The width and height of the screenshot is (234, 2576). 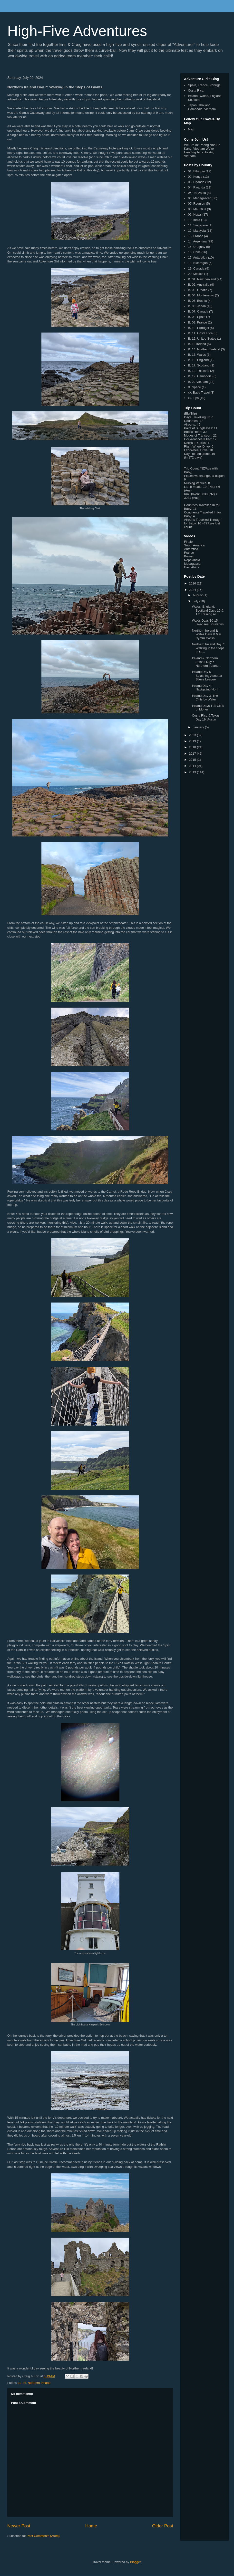 I want to click on 2014, so click(x=193, y=766).